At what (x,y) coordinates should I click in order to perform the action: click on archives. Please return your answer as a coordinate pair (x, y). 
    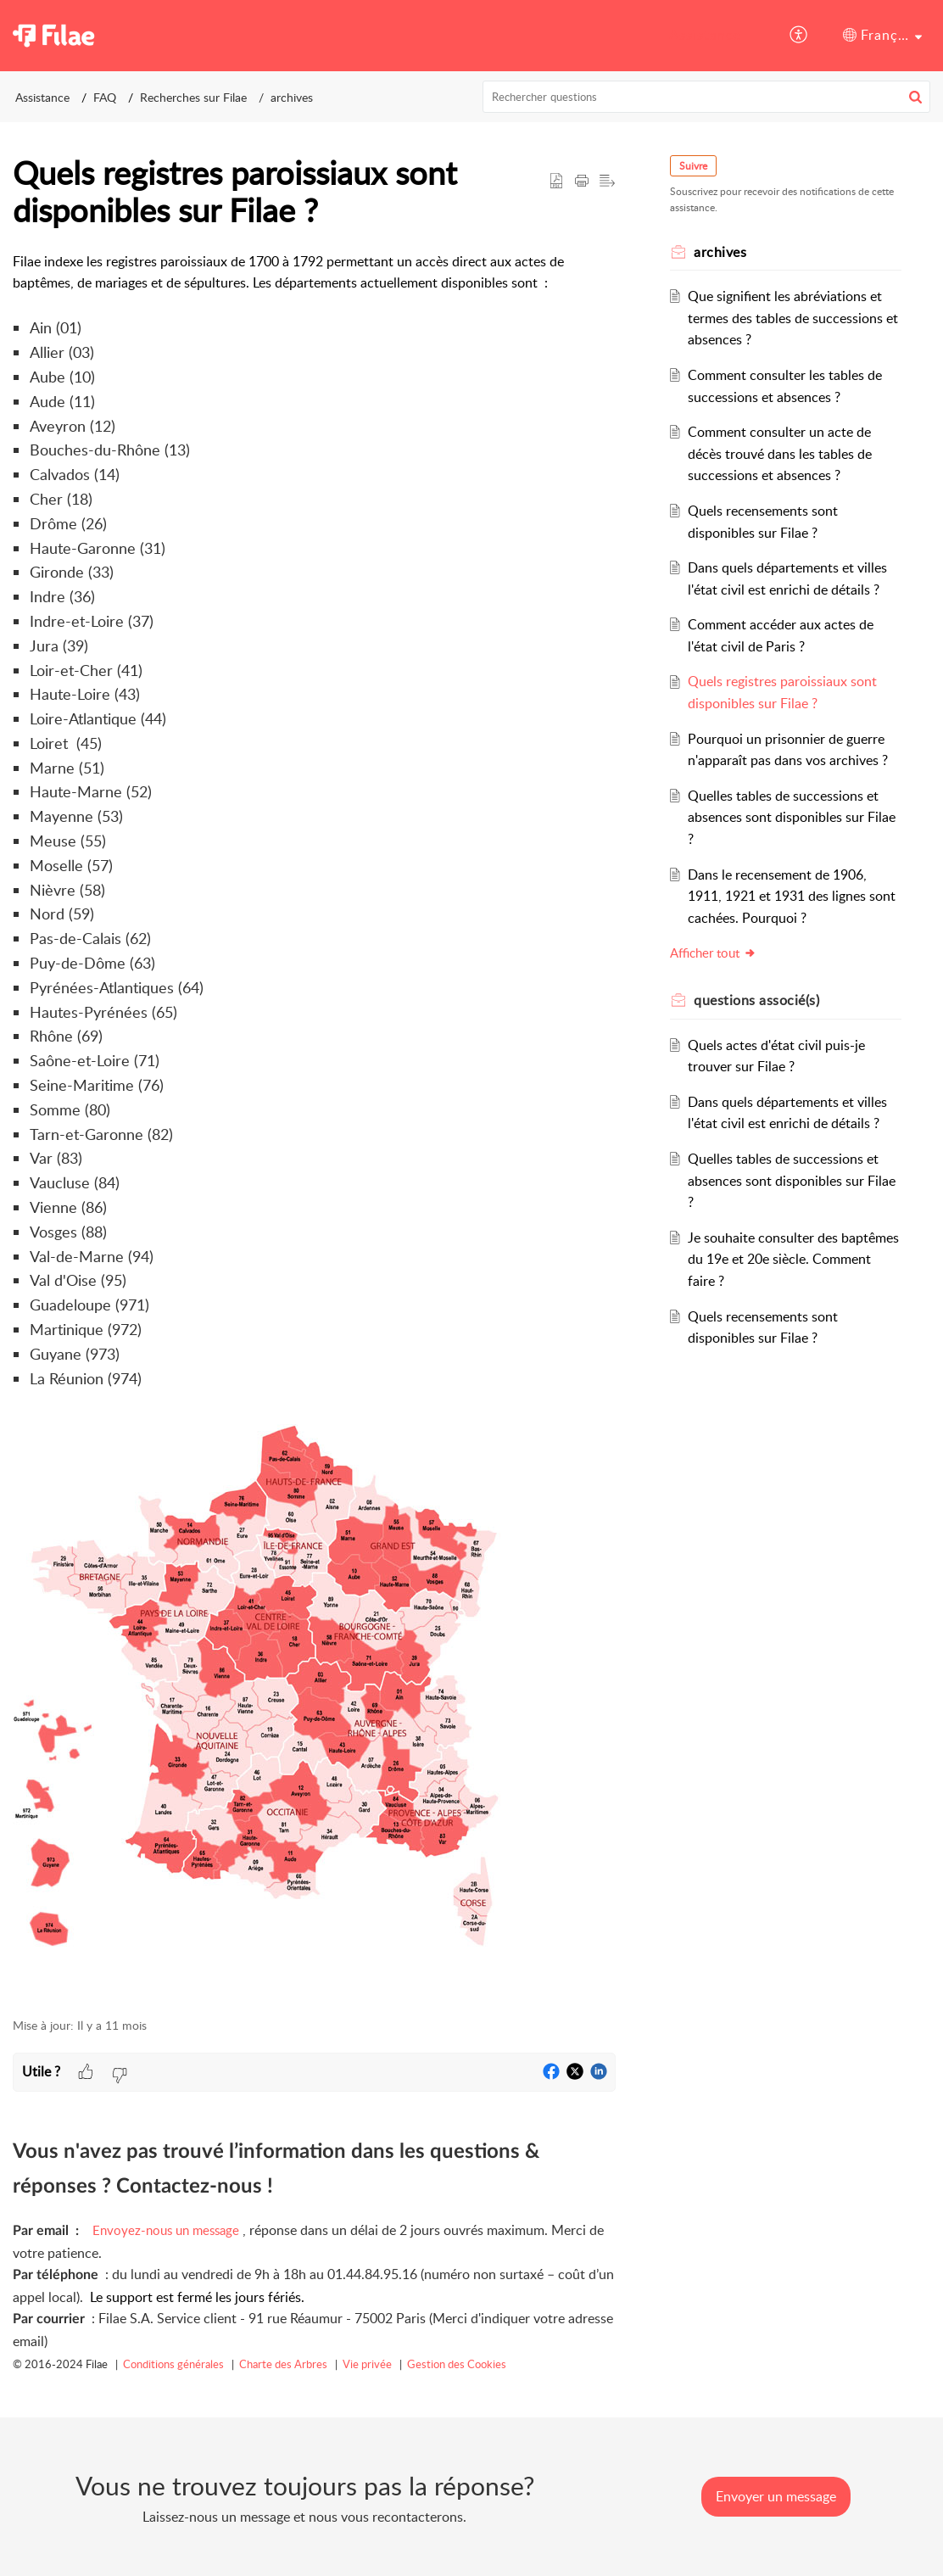
    Looking at the image, I should click on (292, 97).